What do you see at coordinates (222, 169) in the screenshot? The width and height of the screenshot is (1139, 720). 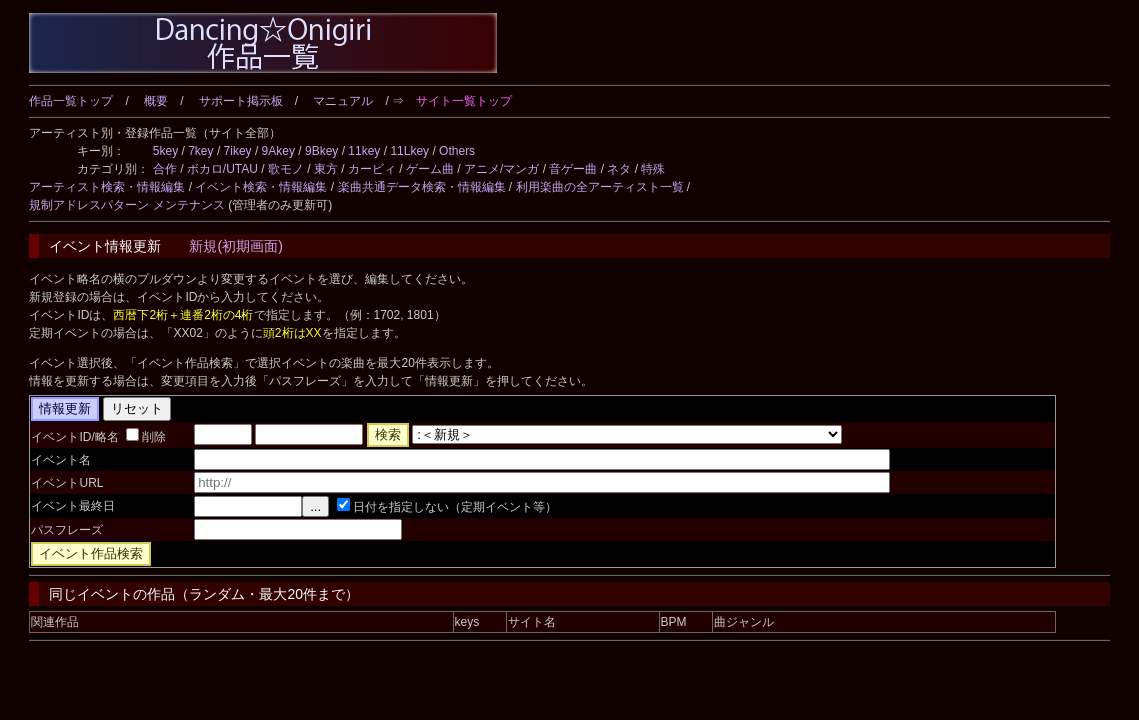 I see `ボカロ/UTAU` at bounding box center [222, 169].